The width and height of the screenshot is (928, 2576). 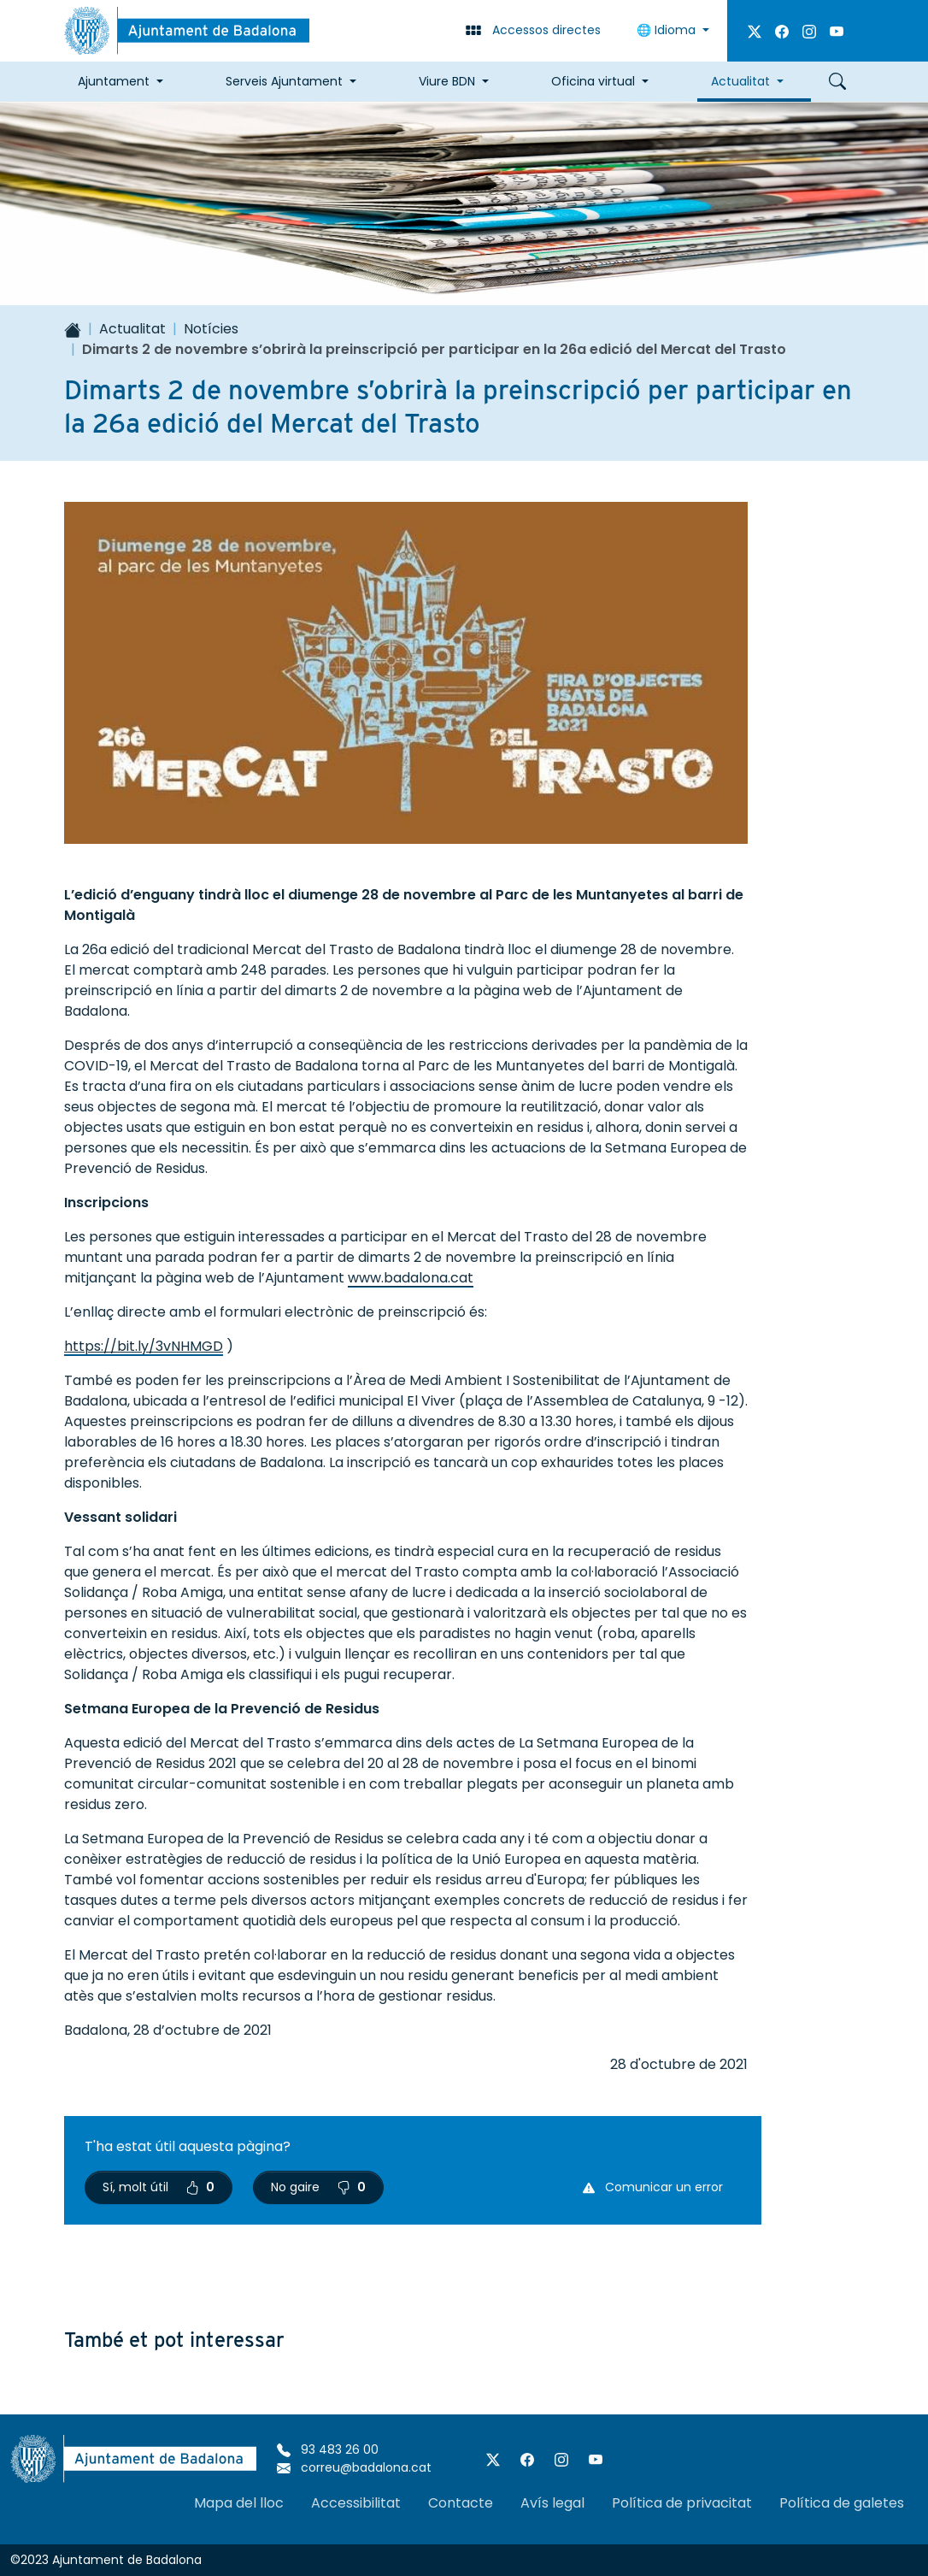 I want to click on Mapa del lloc, so click(x=239, y=2503).